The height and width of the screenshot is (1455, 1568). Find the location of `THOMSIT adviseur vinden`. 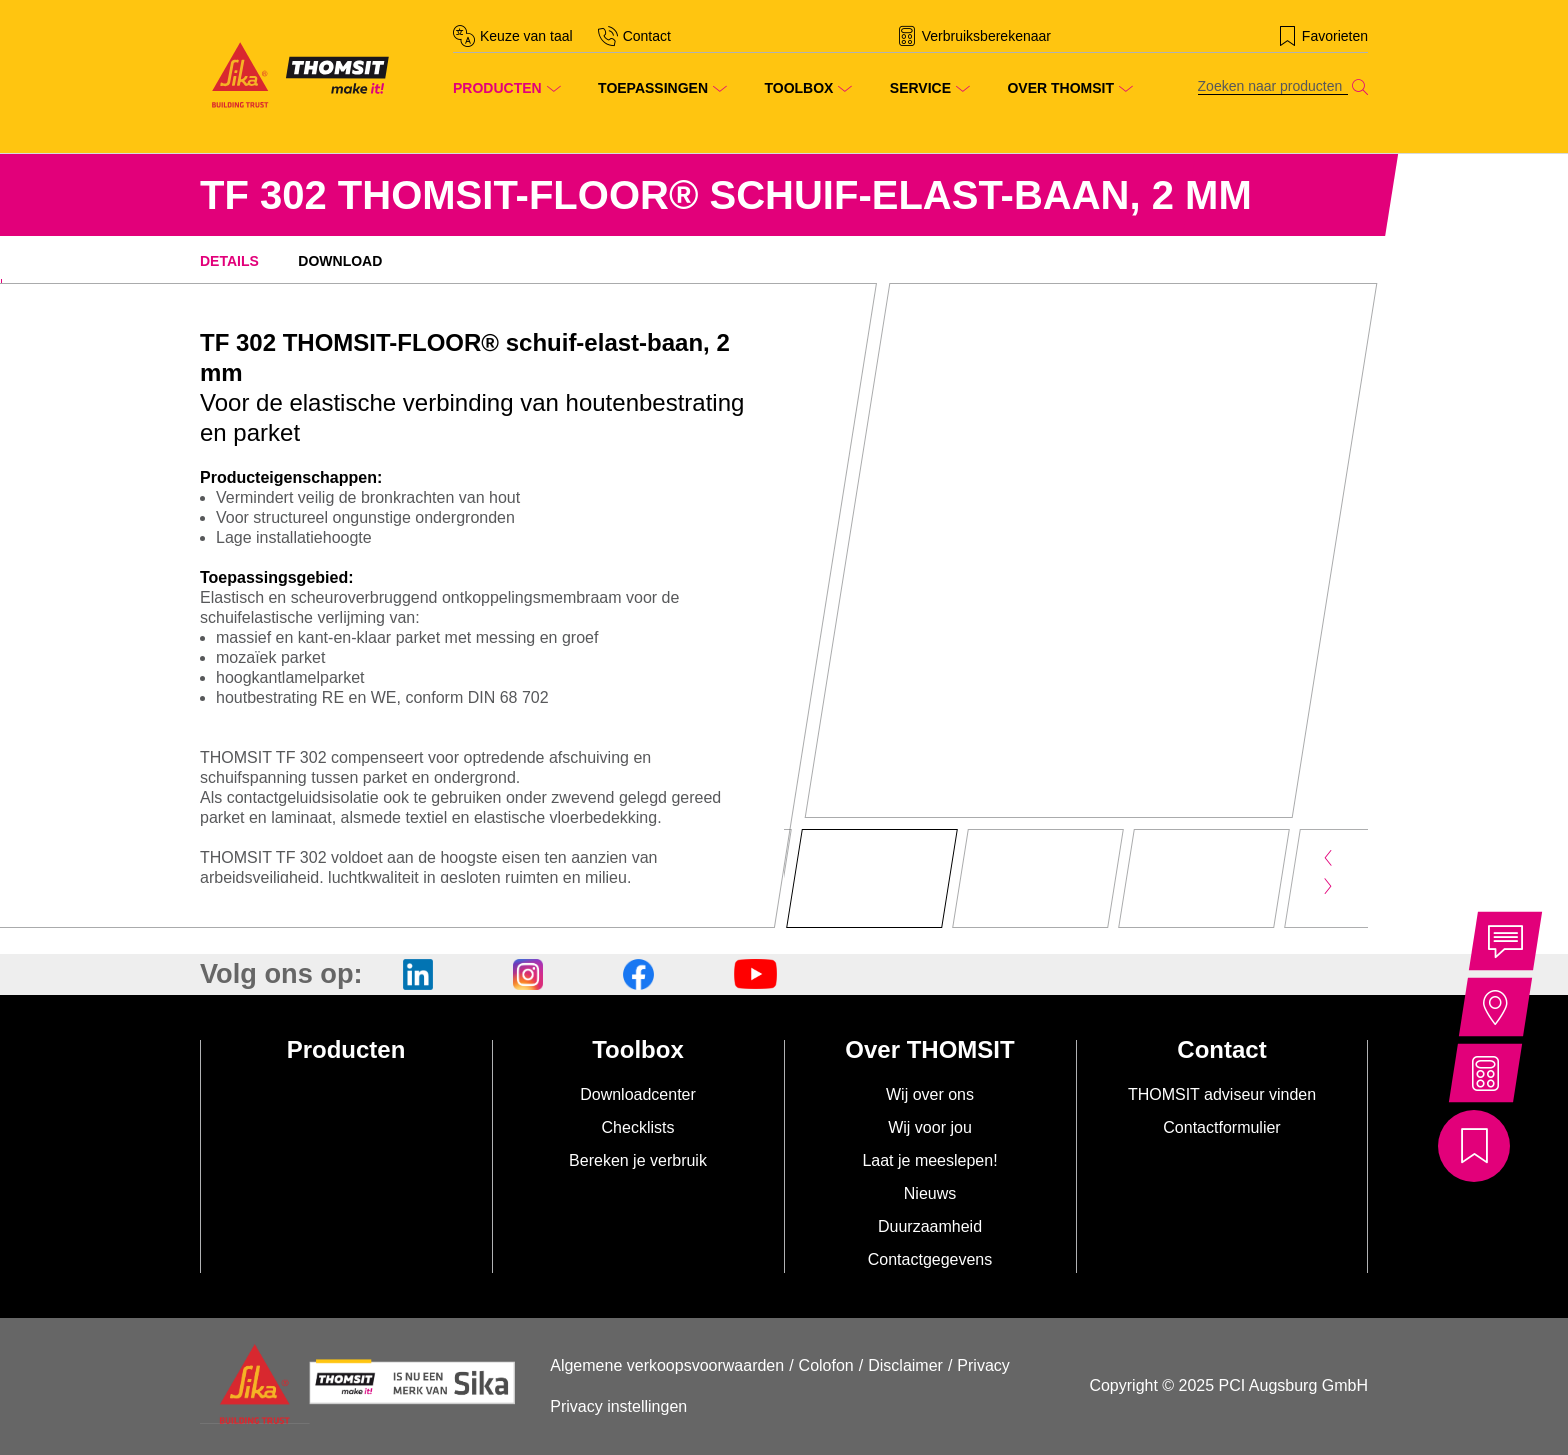

THOMSIT adviseur vinden is located at coordinates (1222, 1094).